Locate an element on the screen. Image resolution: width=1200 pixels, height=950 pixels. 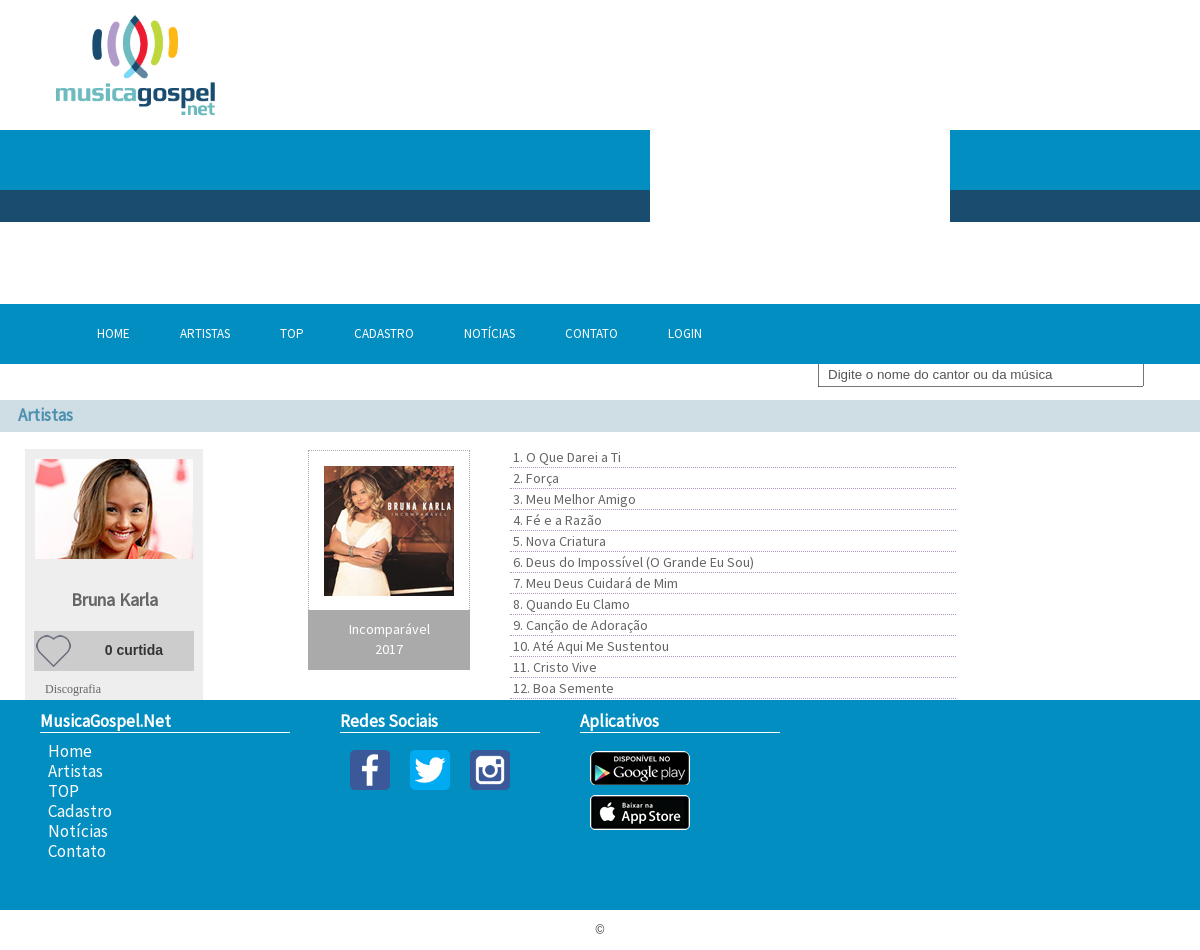
Home is located at coordinates (113, 333).